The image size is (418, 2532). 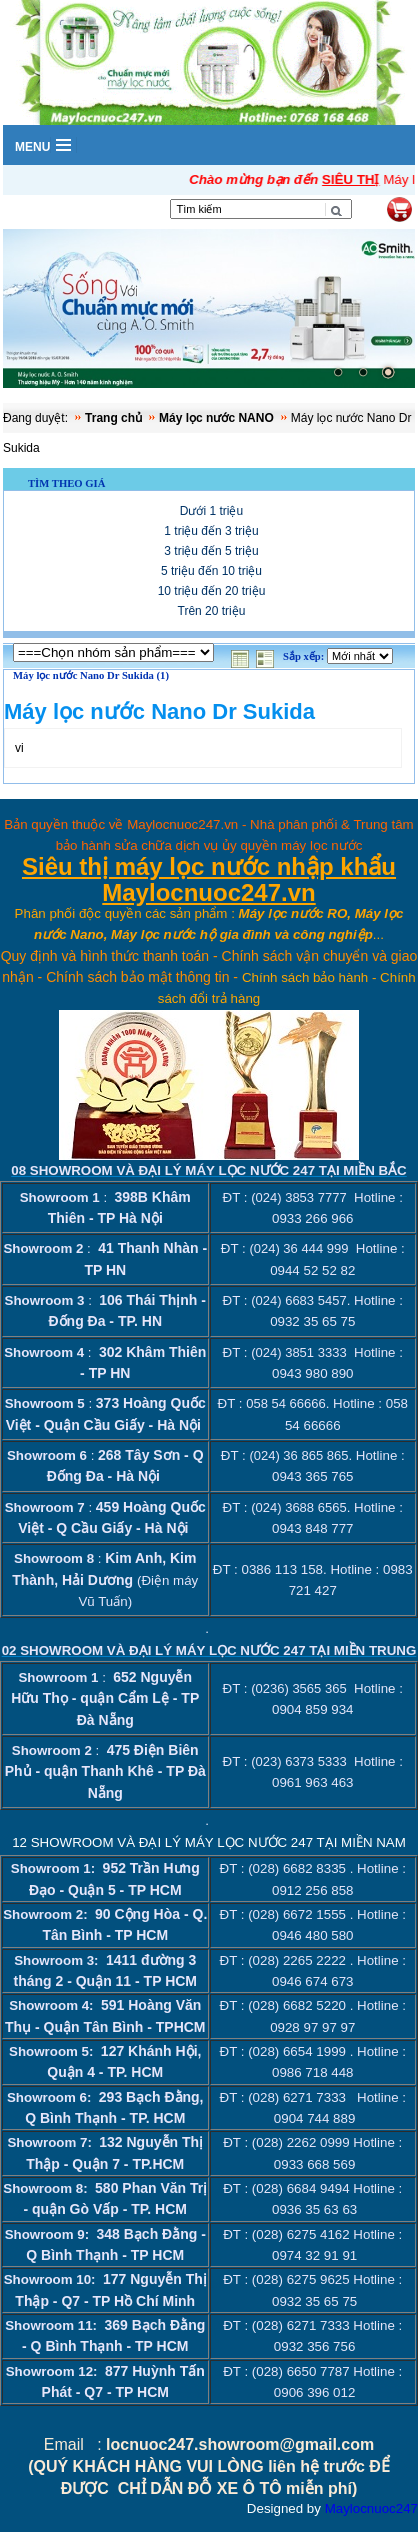 What do you see at coordinates (113, 417) in the screenshot?
I see `Trang chủ` at bounding box center [113, 417].